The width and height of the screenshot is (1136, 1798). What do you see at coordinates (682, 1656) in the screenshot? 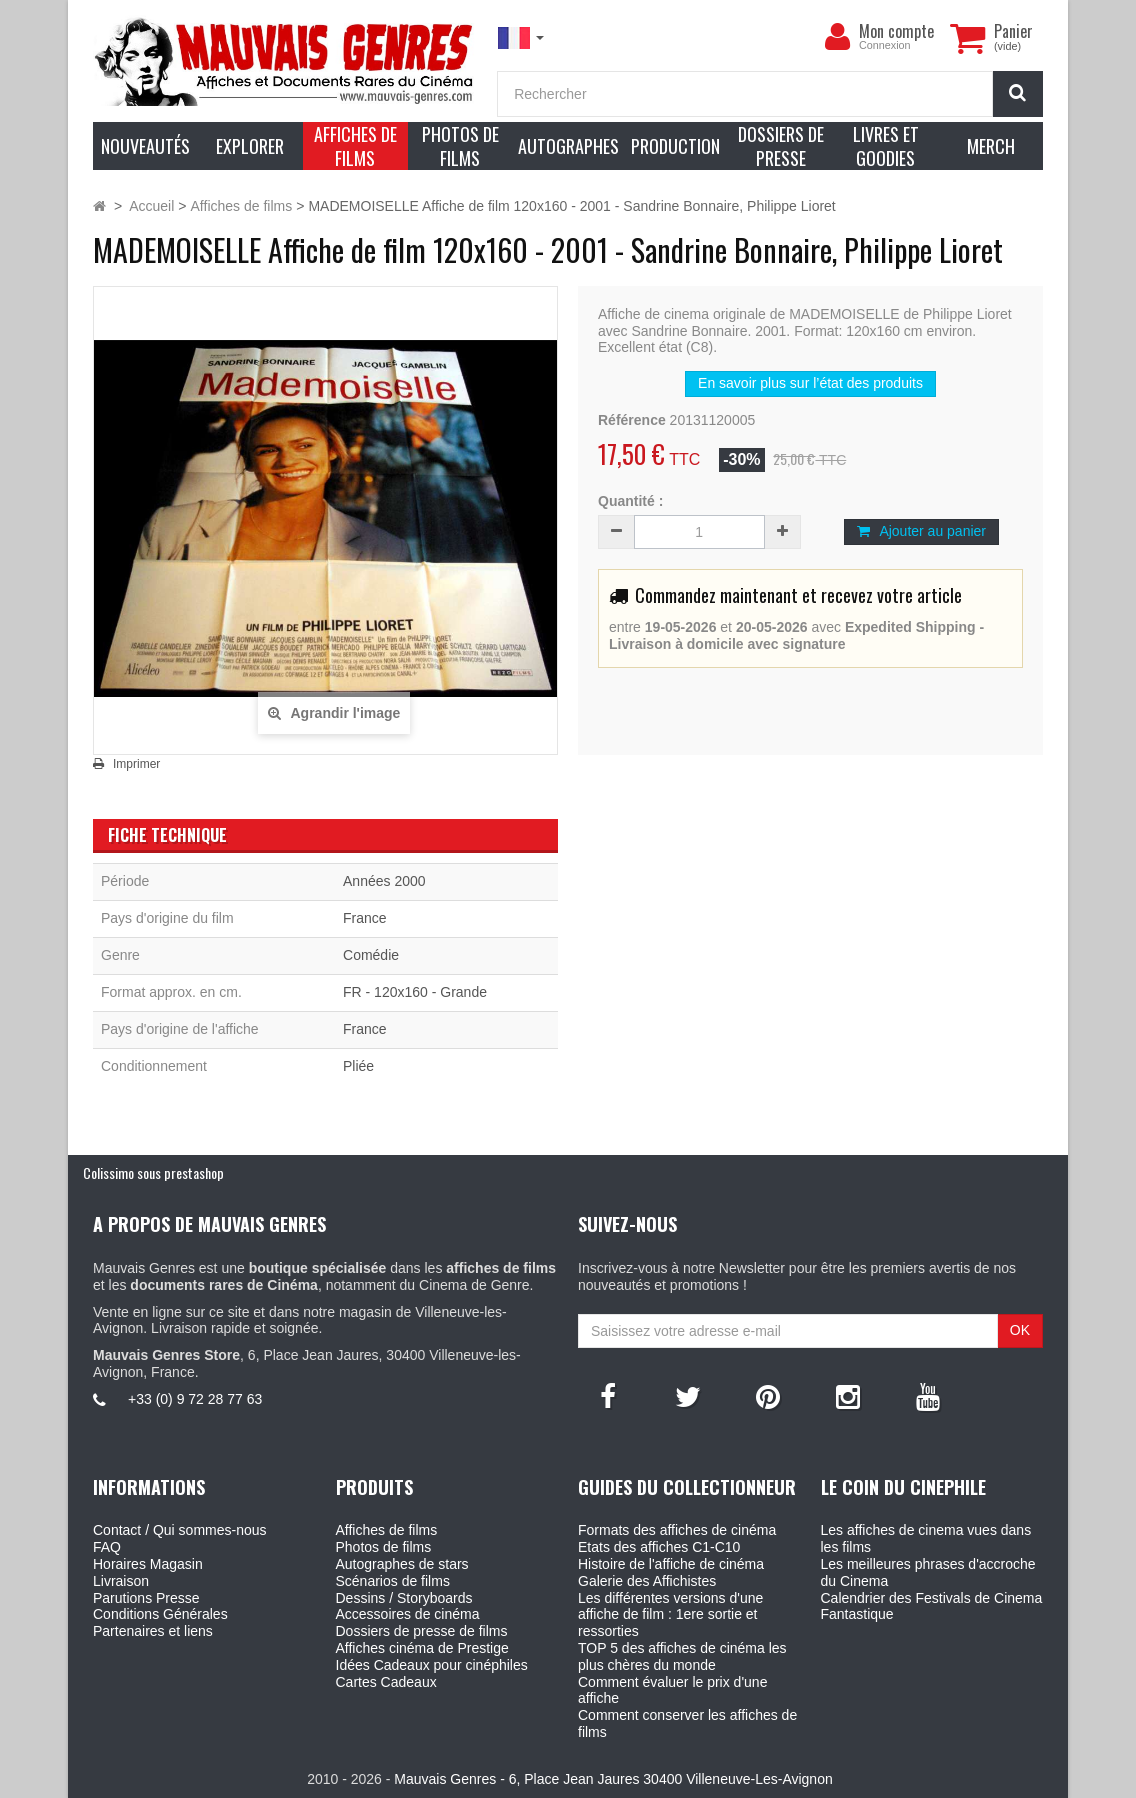
I see `TOP 5 des affiches de cinéma les plus chères du monde` at bounding box center [682, 1656].